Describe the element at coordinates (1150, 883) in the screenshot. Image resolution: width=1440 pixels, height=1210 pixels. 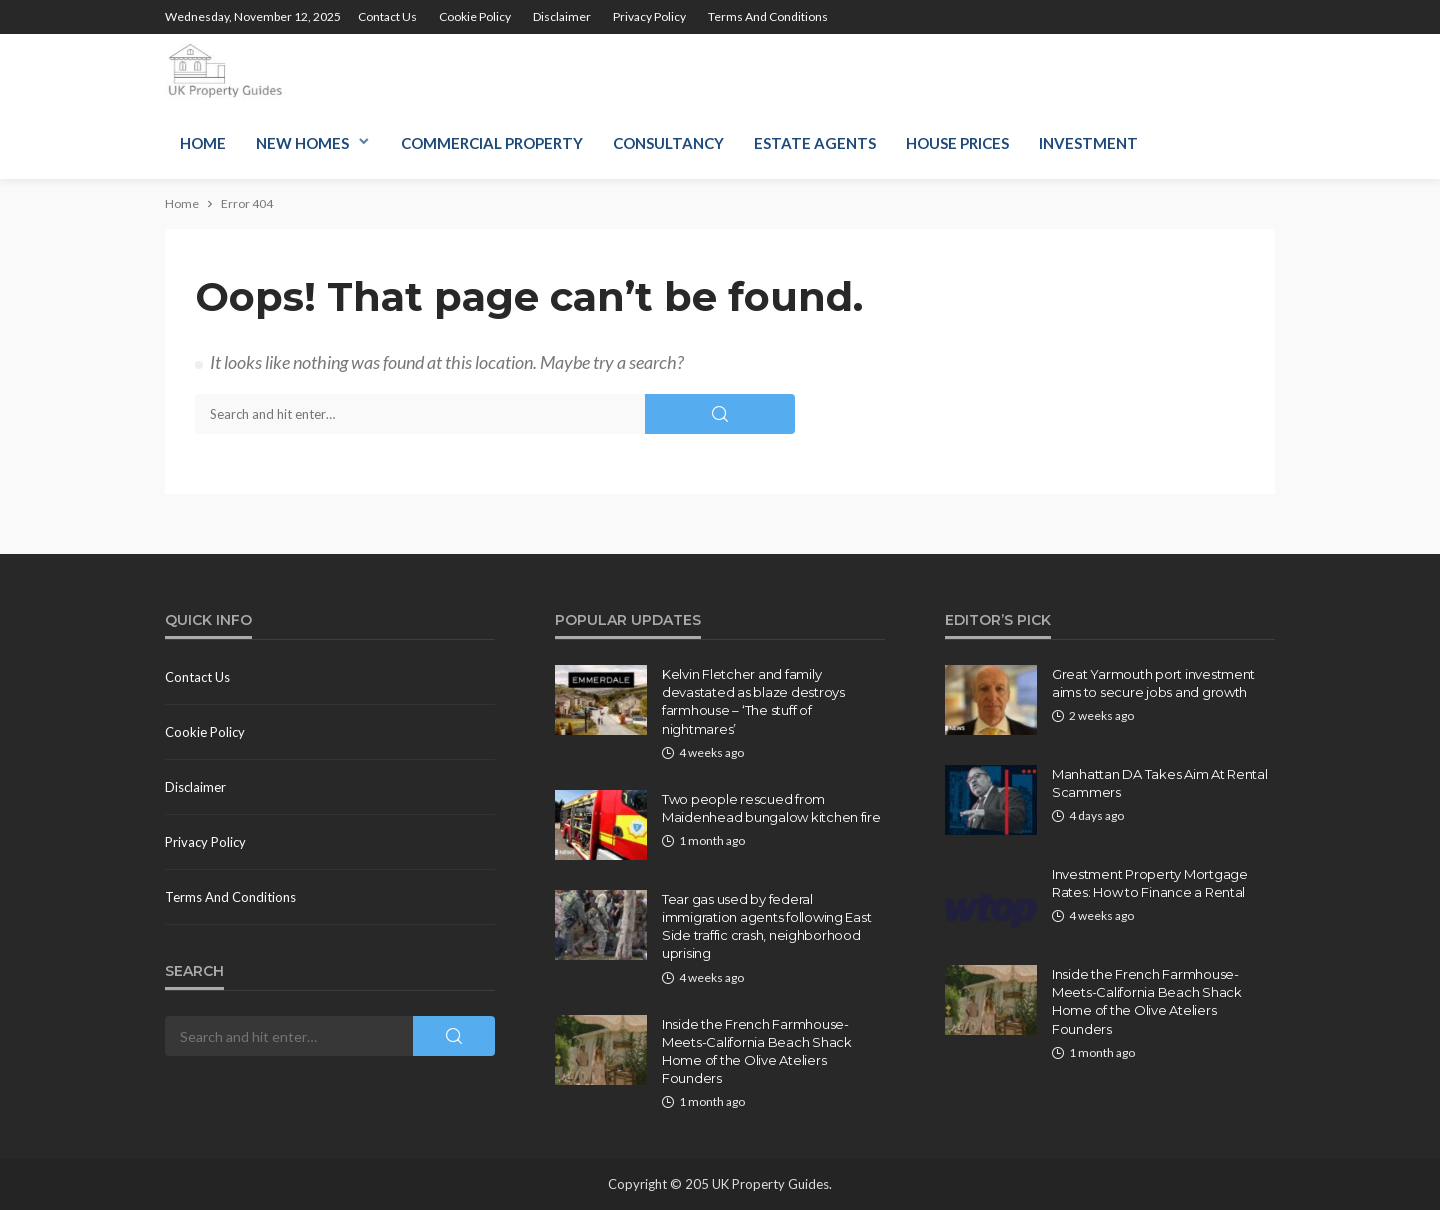
I see `Investment Property Mortgage Rates: How to Finance a Rental` at that location.